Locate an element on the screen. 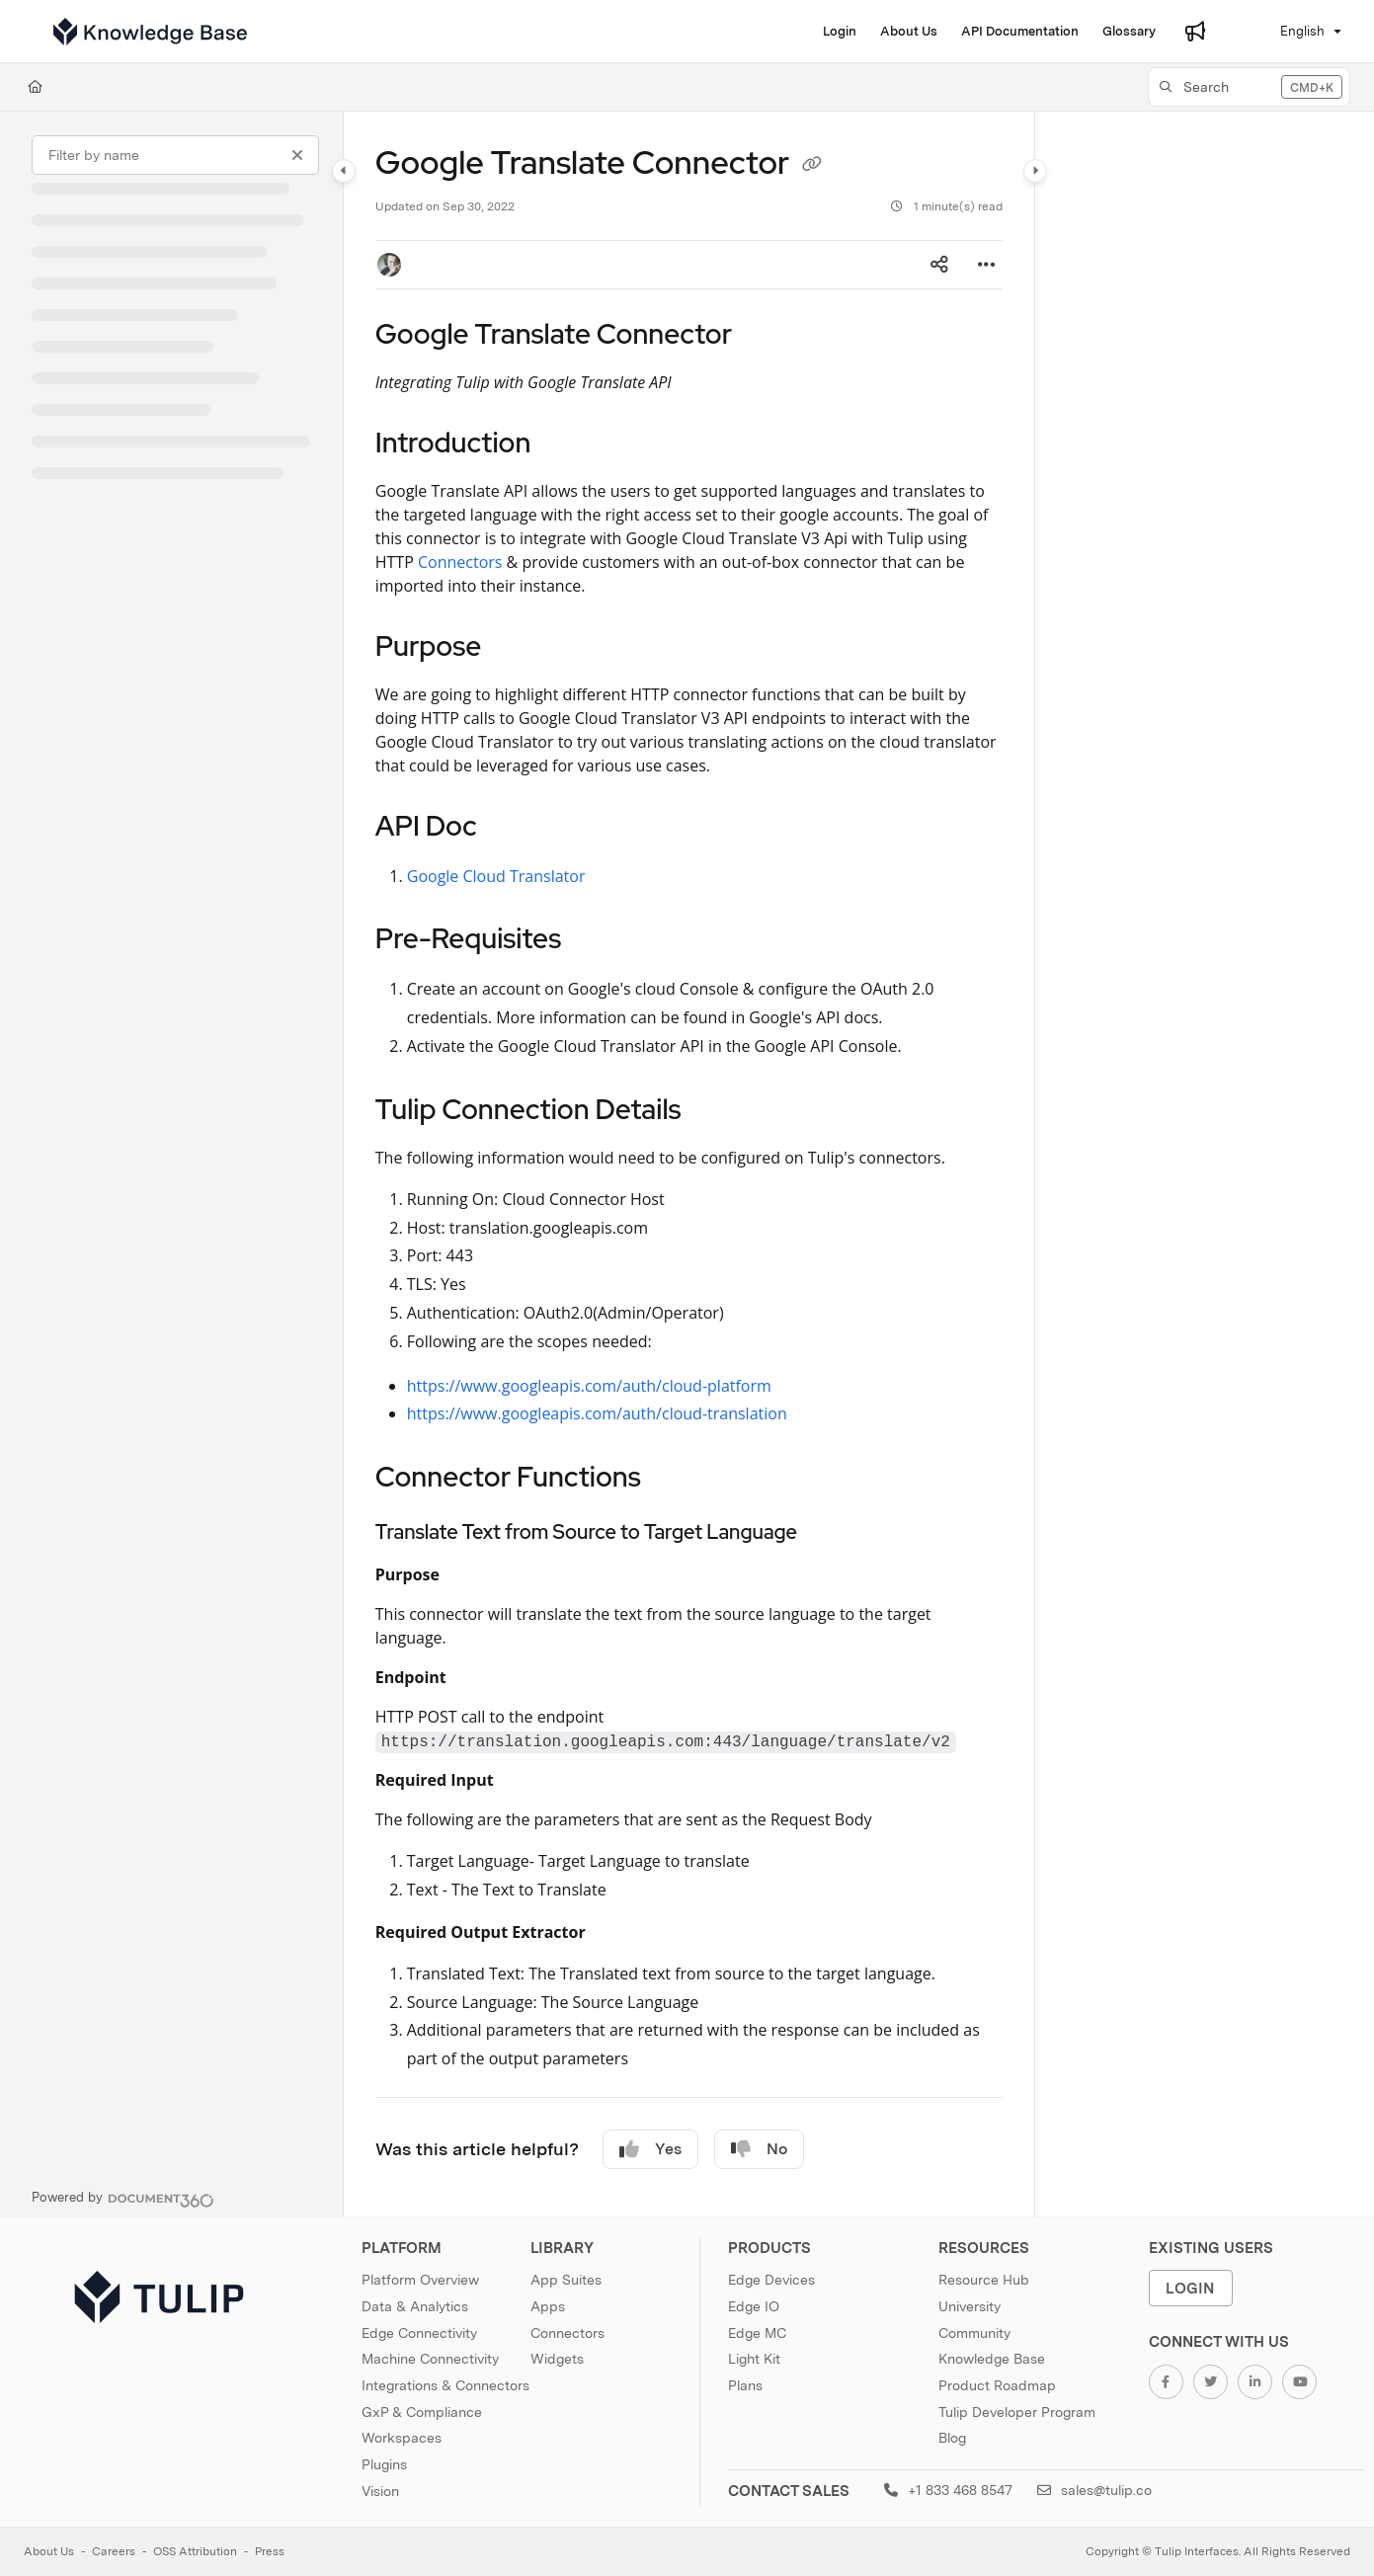 Image resolution: width=1374 pixels, height=2576 pixels. [Filter by name] is located at coordinates (175, 155).